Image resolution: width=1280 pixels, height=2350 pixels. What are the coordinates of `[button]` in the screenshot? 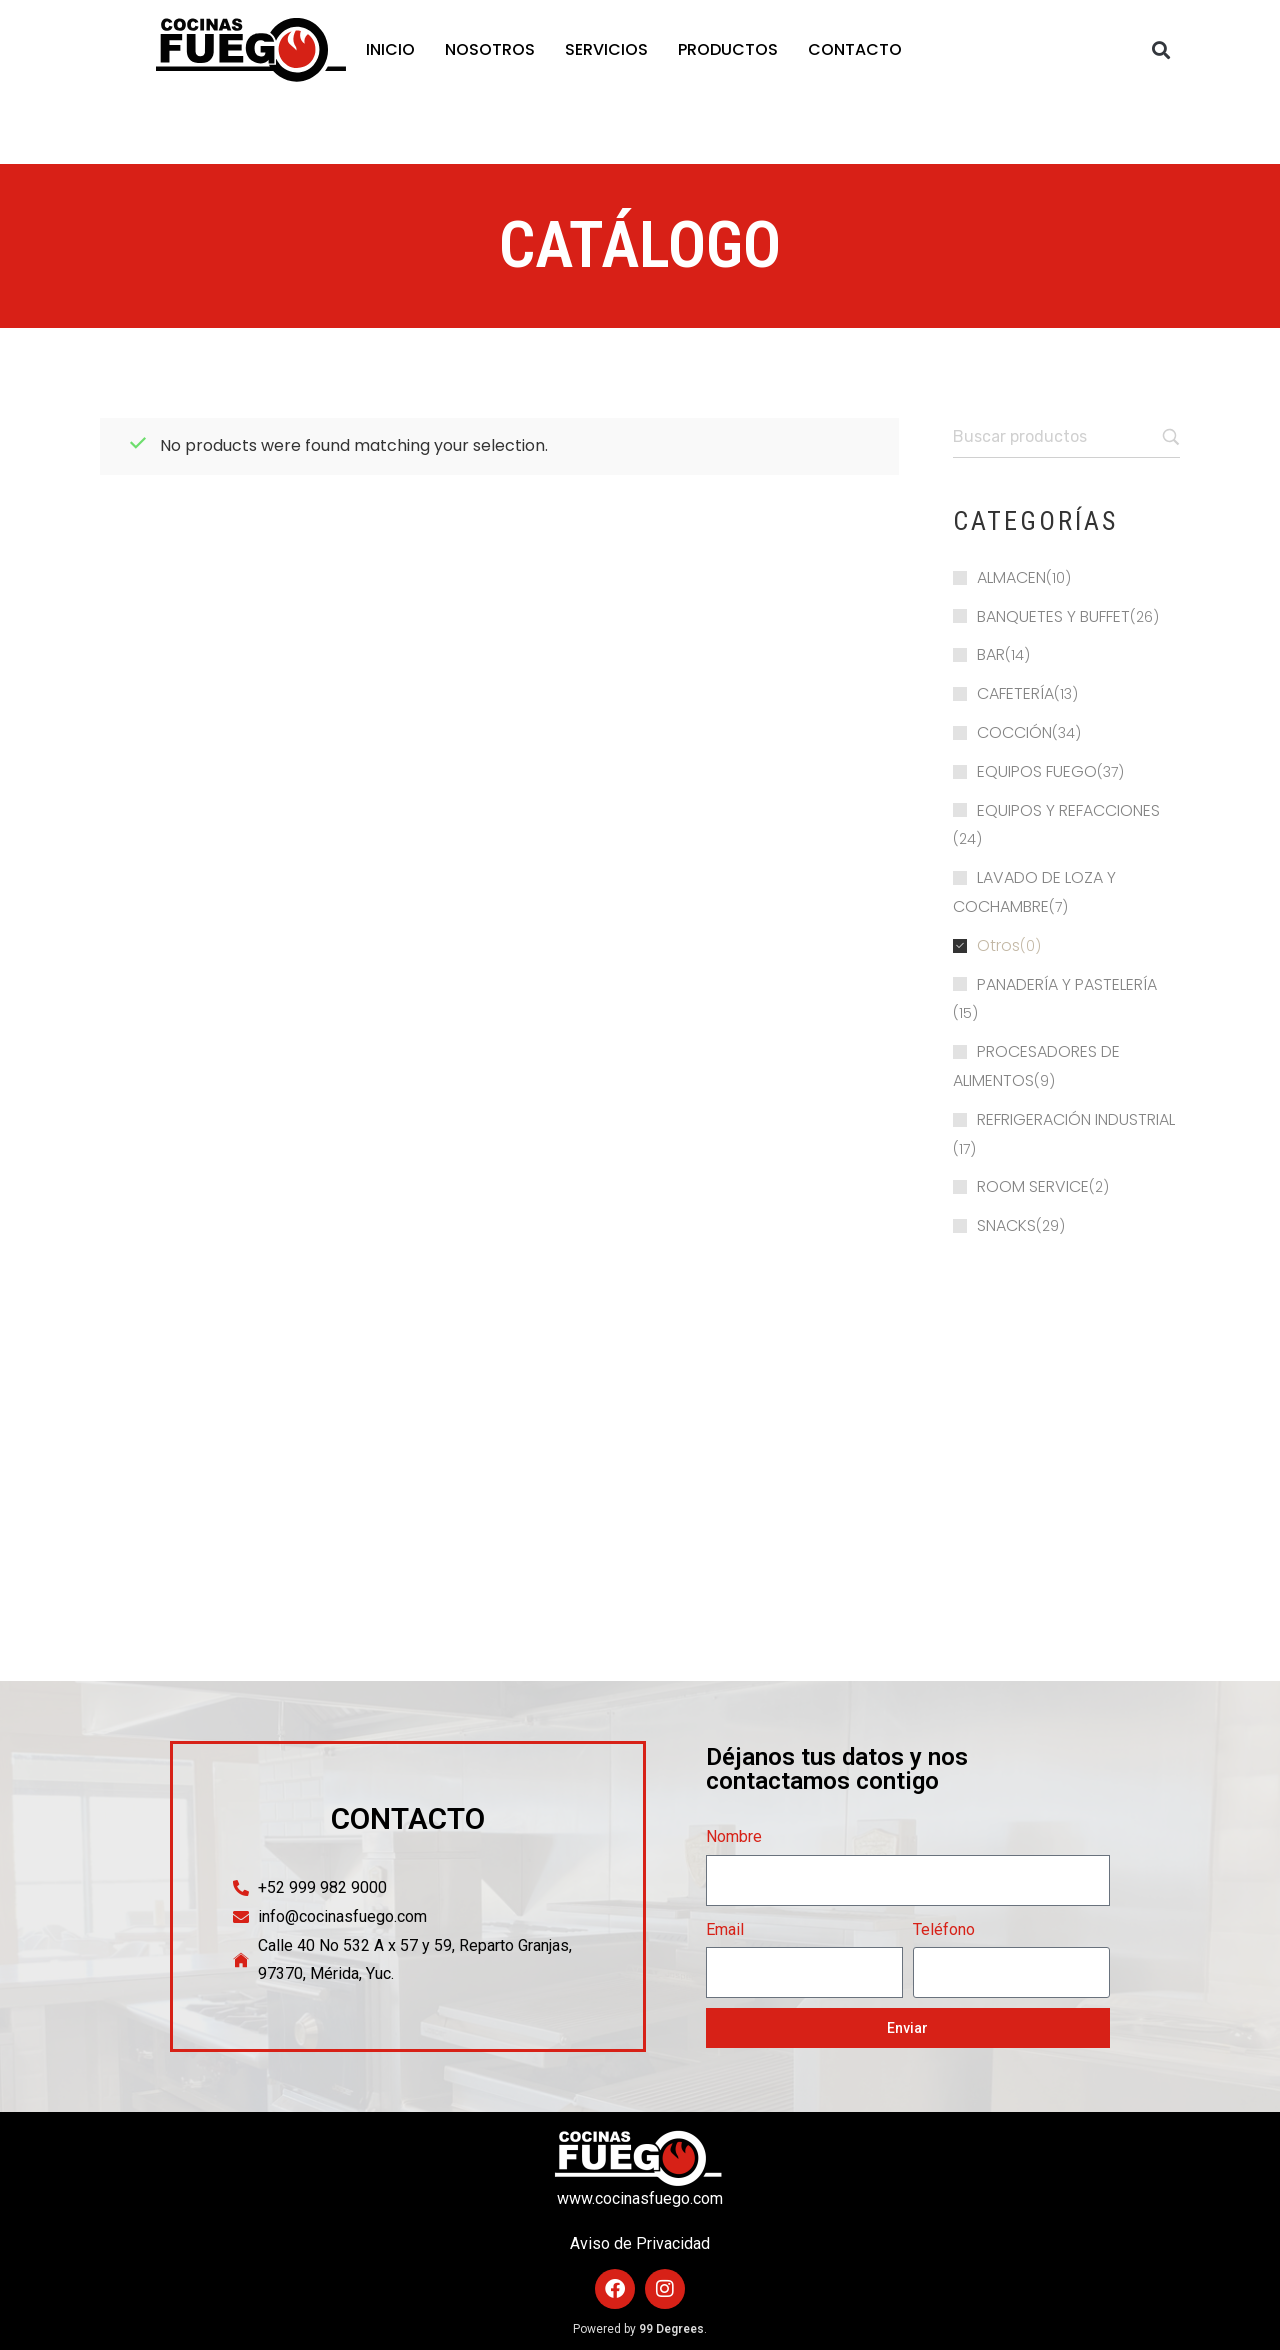 It's located at (1161, 50).